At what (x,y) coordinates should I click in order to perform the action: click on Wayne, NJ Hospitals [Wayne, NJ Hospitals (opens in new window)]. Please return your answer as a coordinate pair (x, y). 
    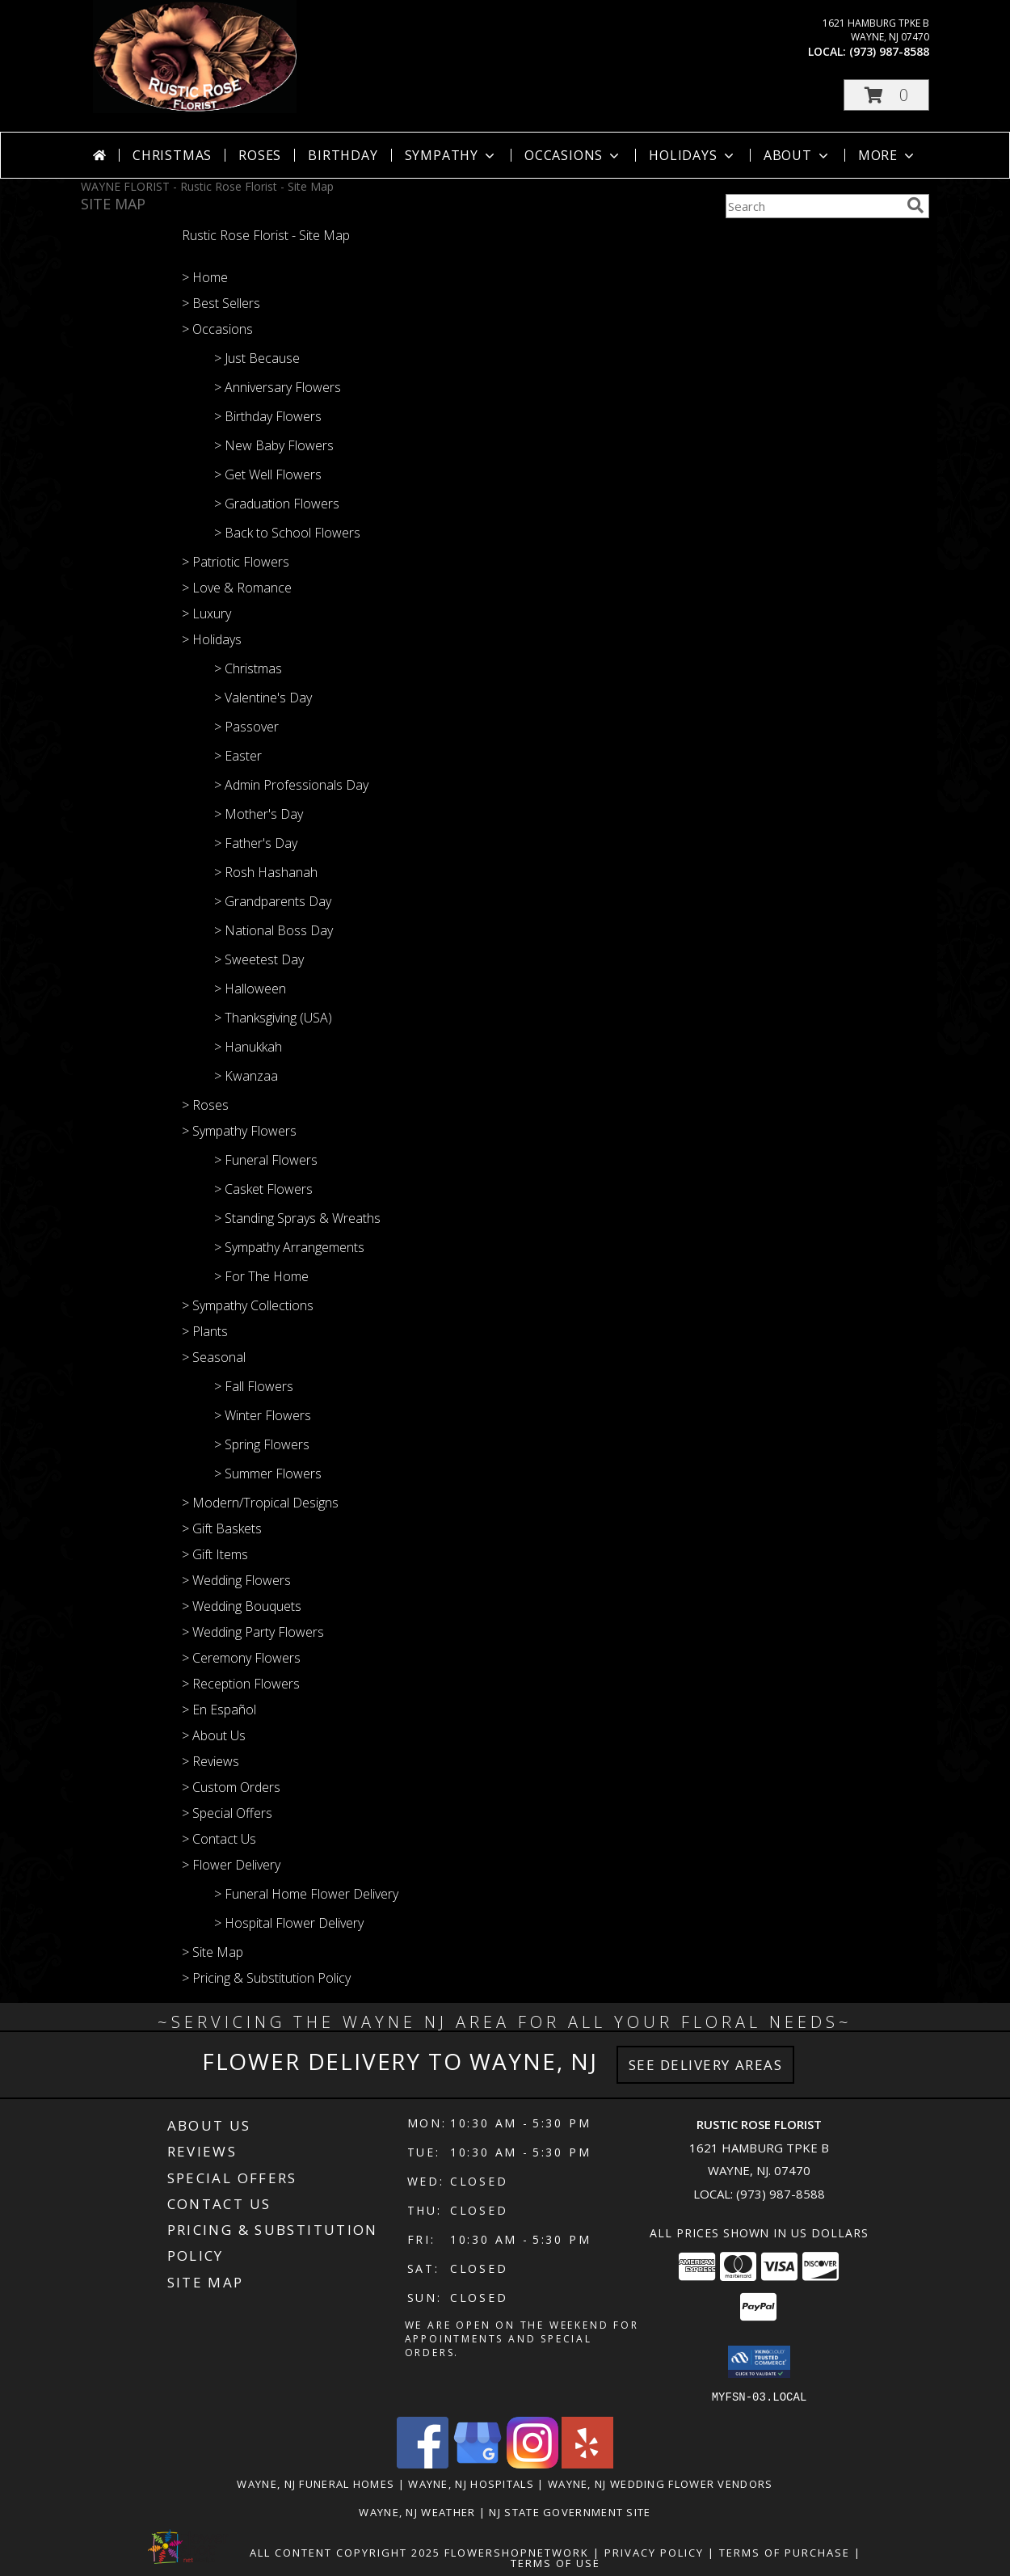
    Looking at the image, I should click on (471, 2483).